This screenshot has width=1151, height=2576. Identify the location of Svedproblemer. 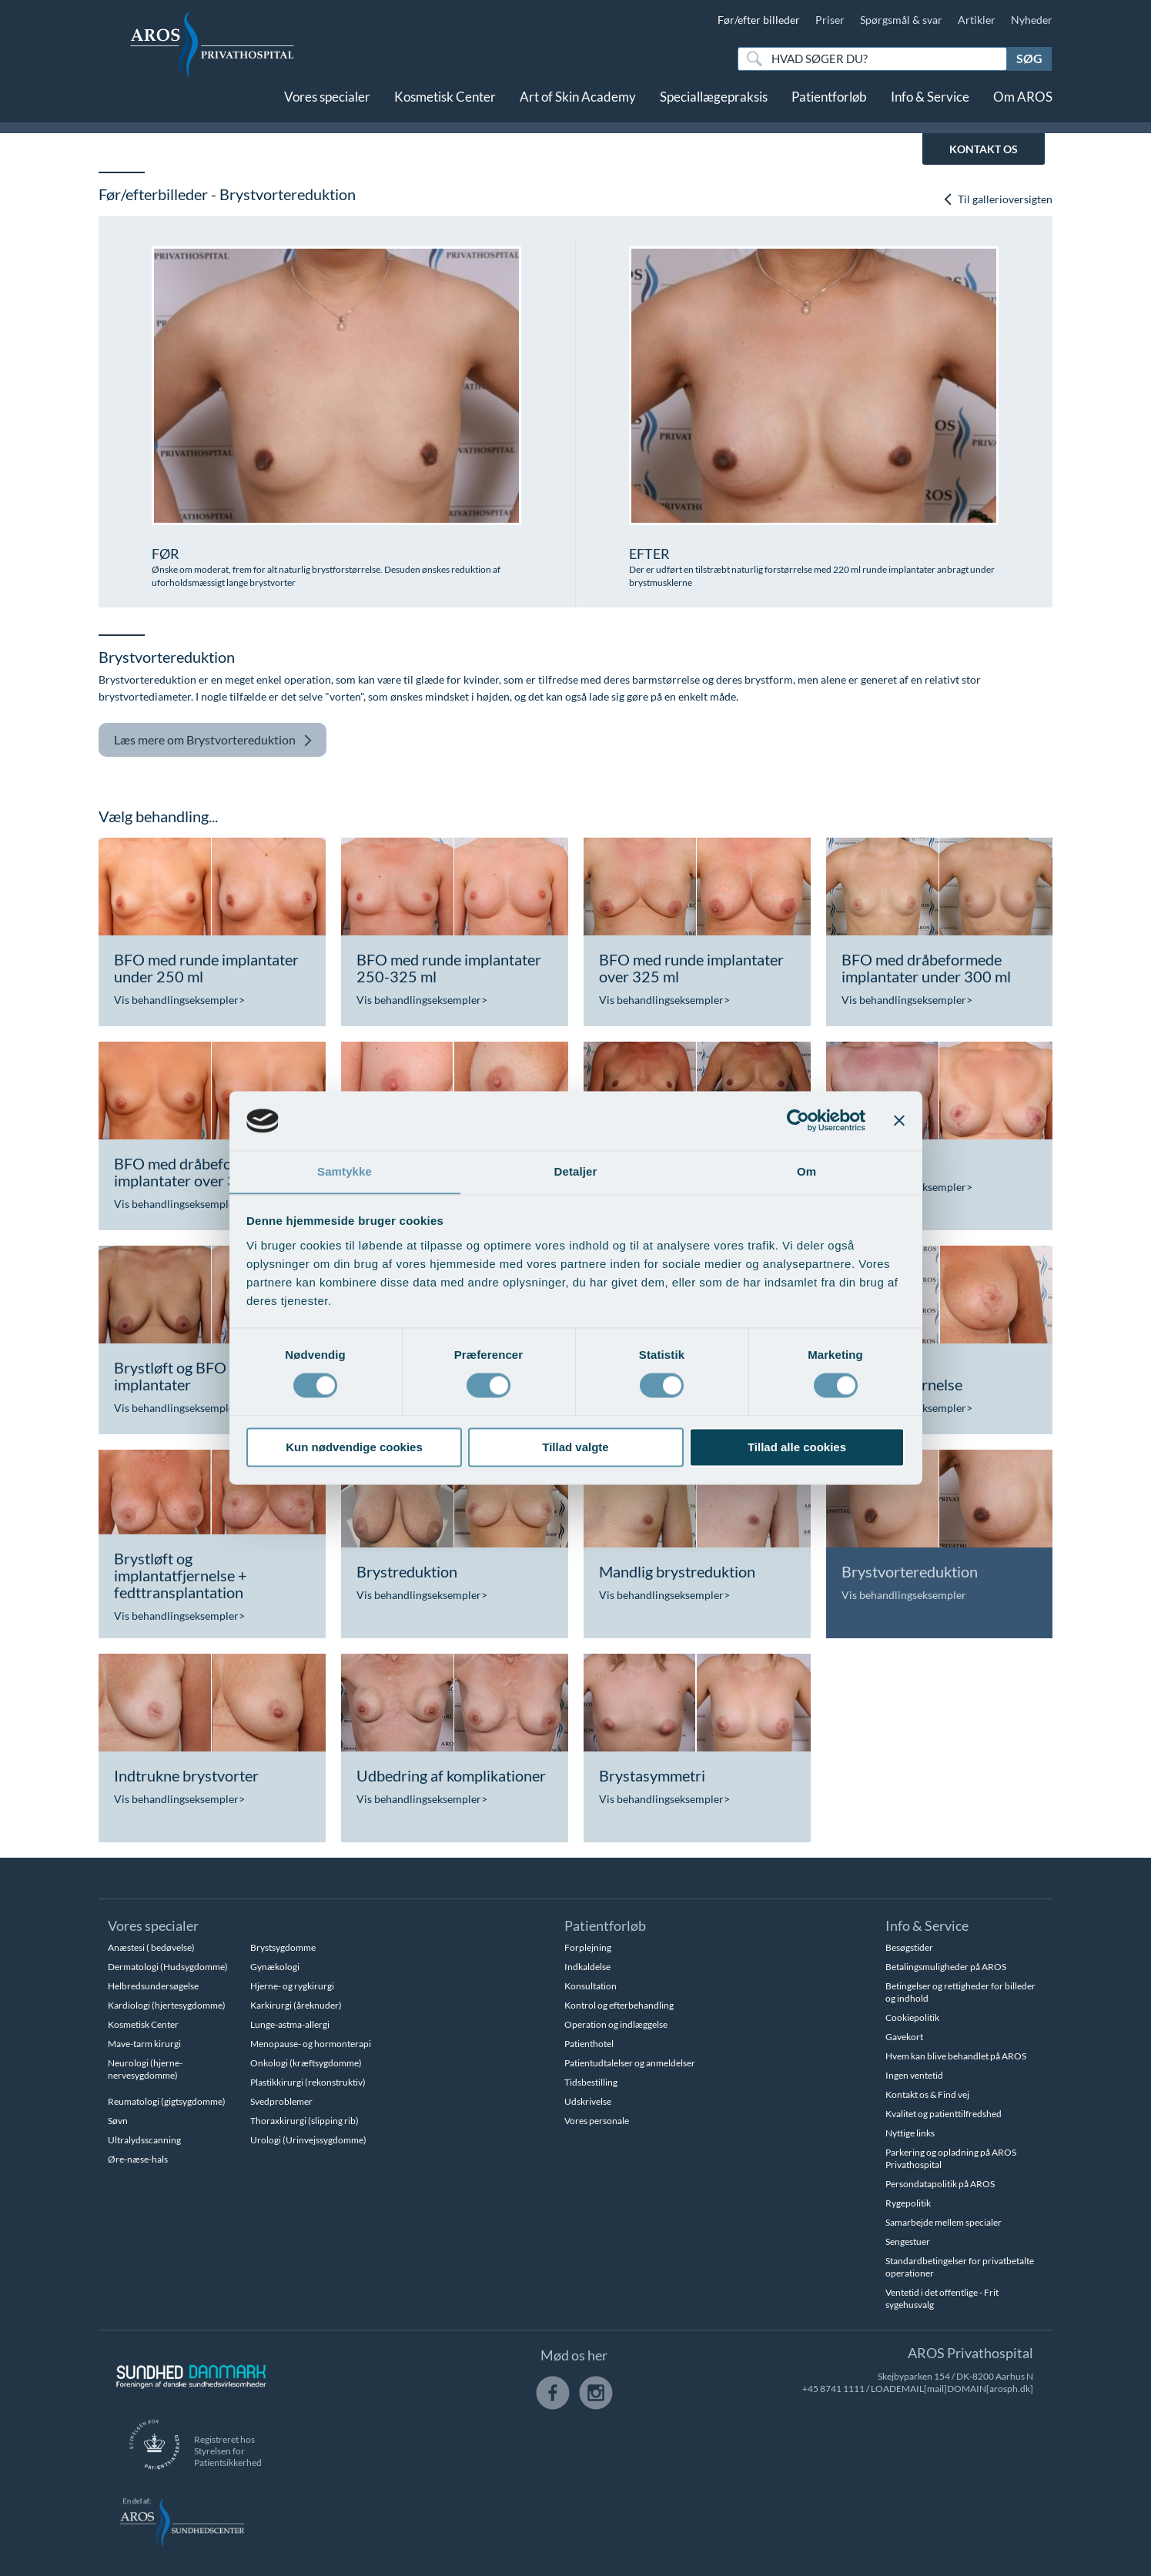
(281, 2101).